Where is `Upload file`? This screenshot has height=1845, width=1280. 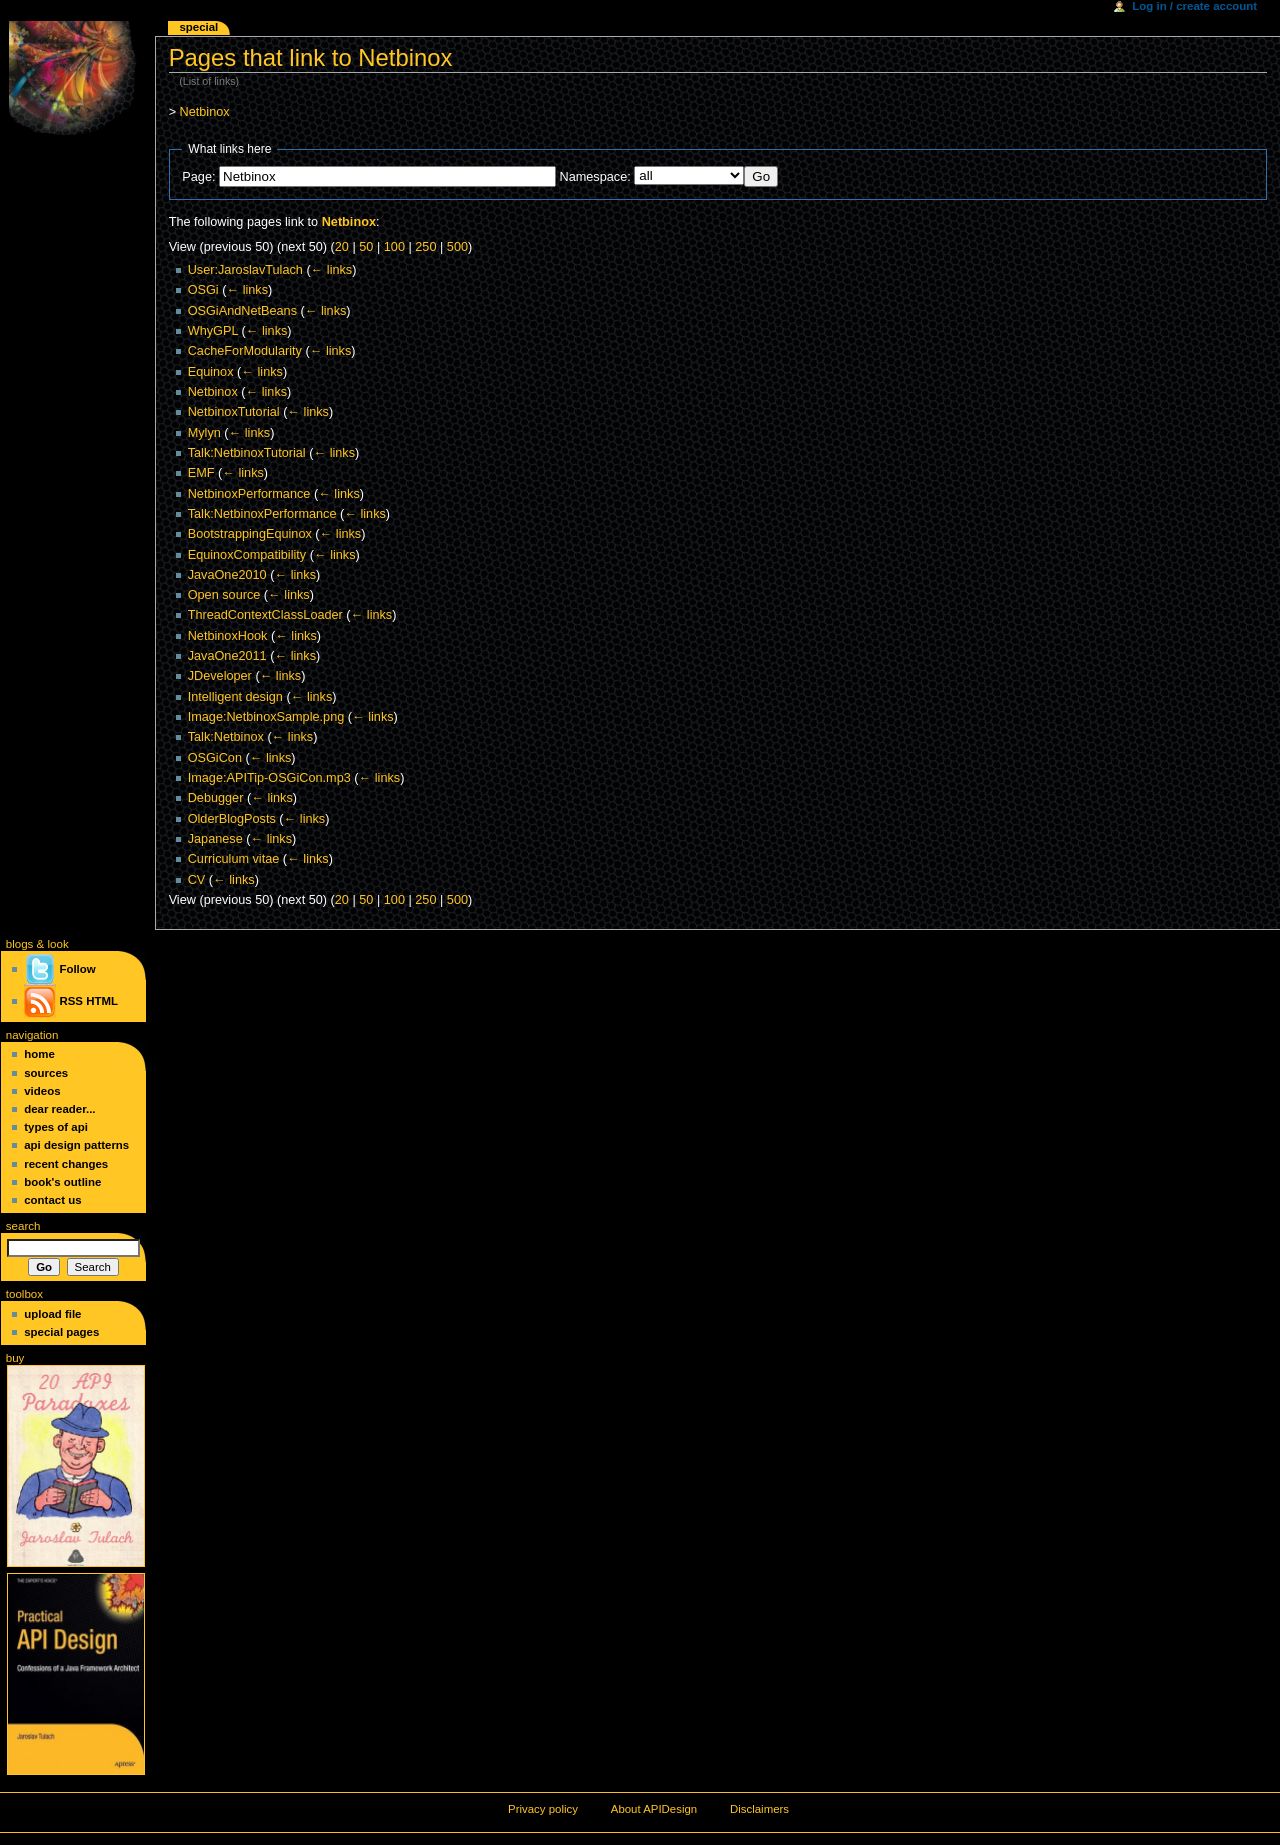 Upload file is located at coordinates (52, 1314).